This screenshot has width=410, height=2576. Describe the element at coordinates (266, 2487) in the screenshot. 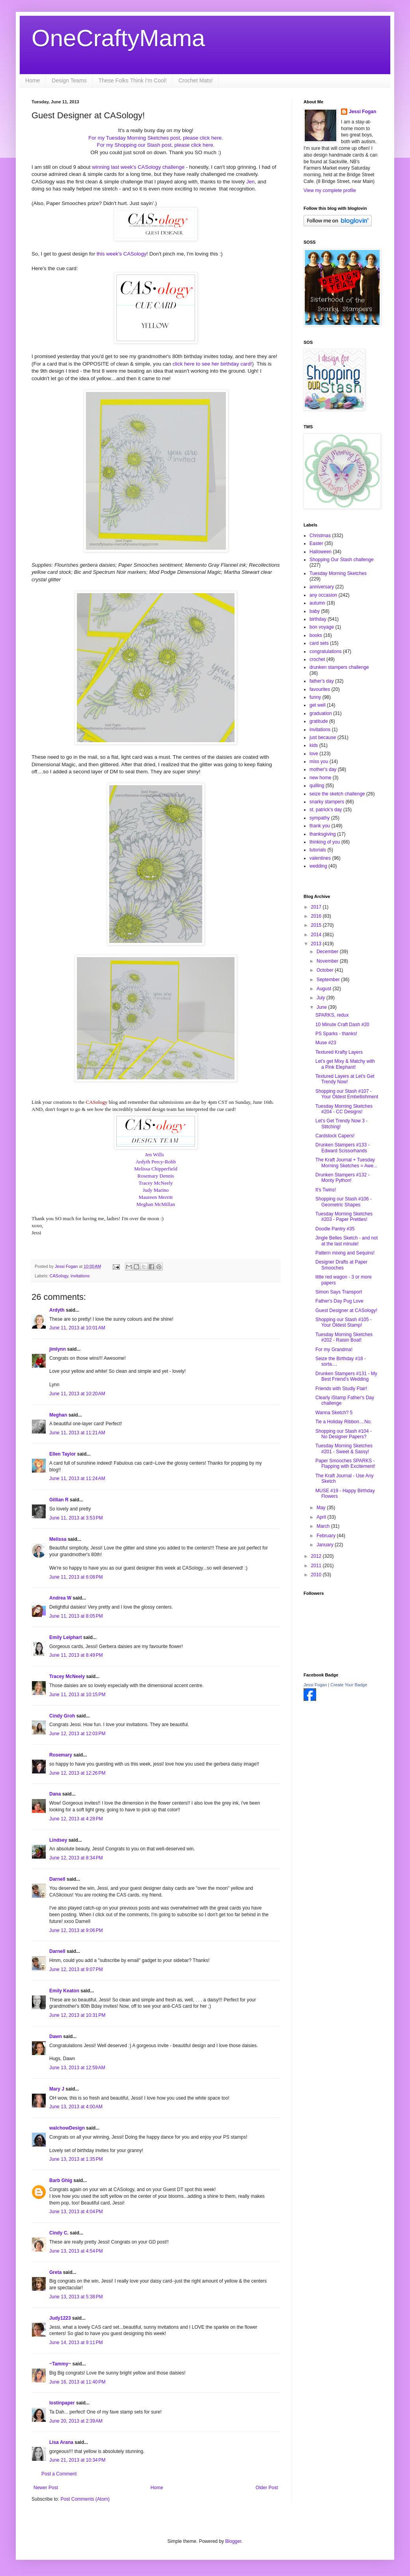

I see `Older Post` at that location.